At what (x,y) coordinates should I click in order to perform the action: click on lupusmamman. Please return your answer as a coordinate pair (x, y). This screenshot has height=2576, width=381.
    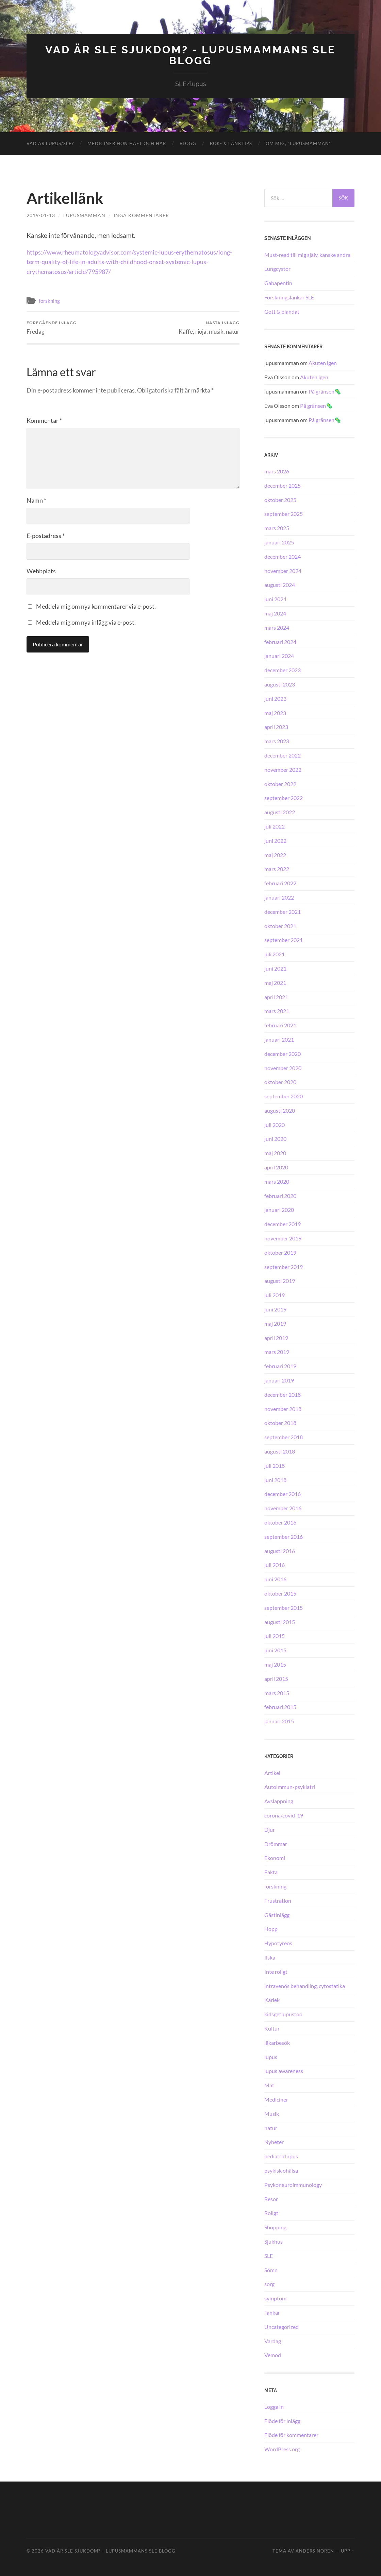
    Looking at the image, I should click on (84, 215).